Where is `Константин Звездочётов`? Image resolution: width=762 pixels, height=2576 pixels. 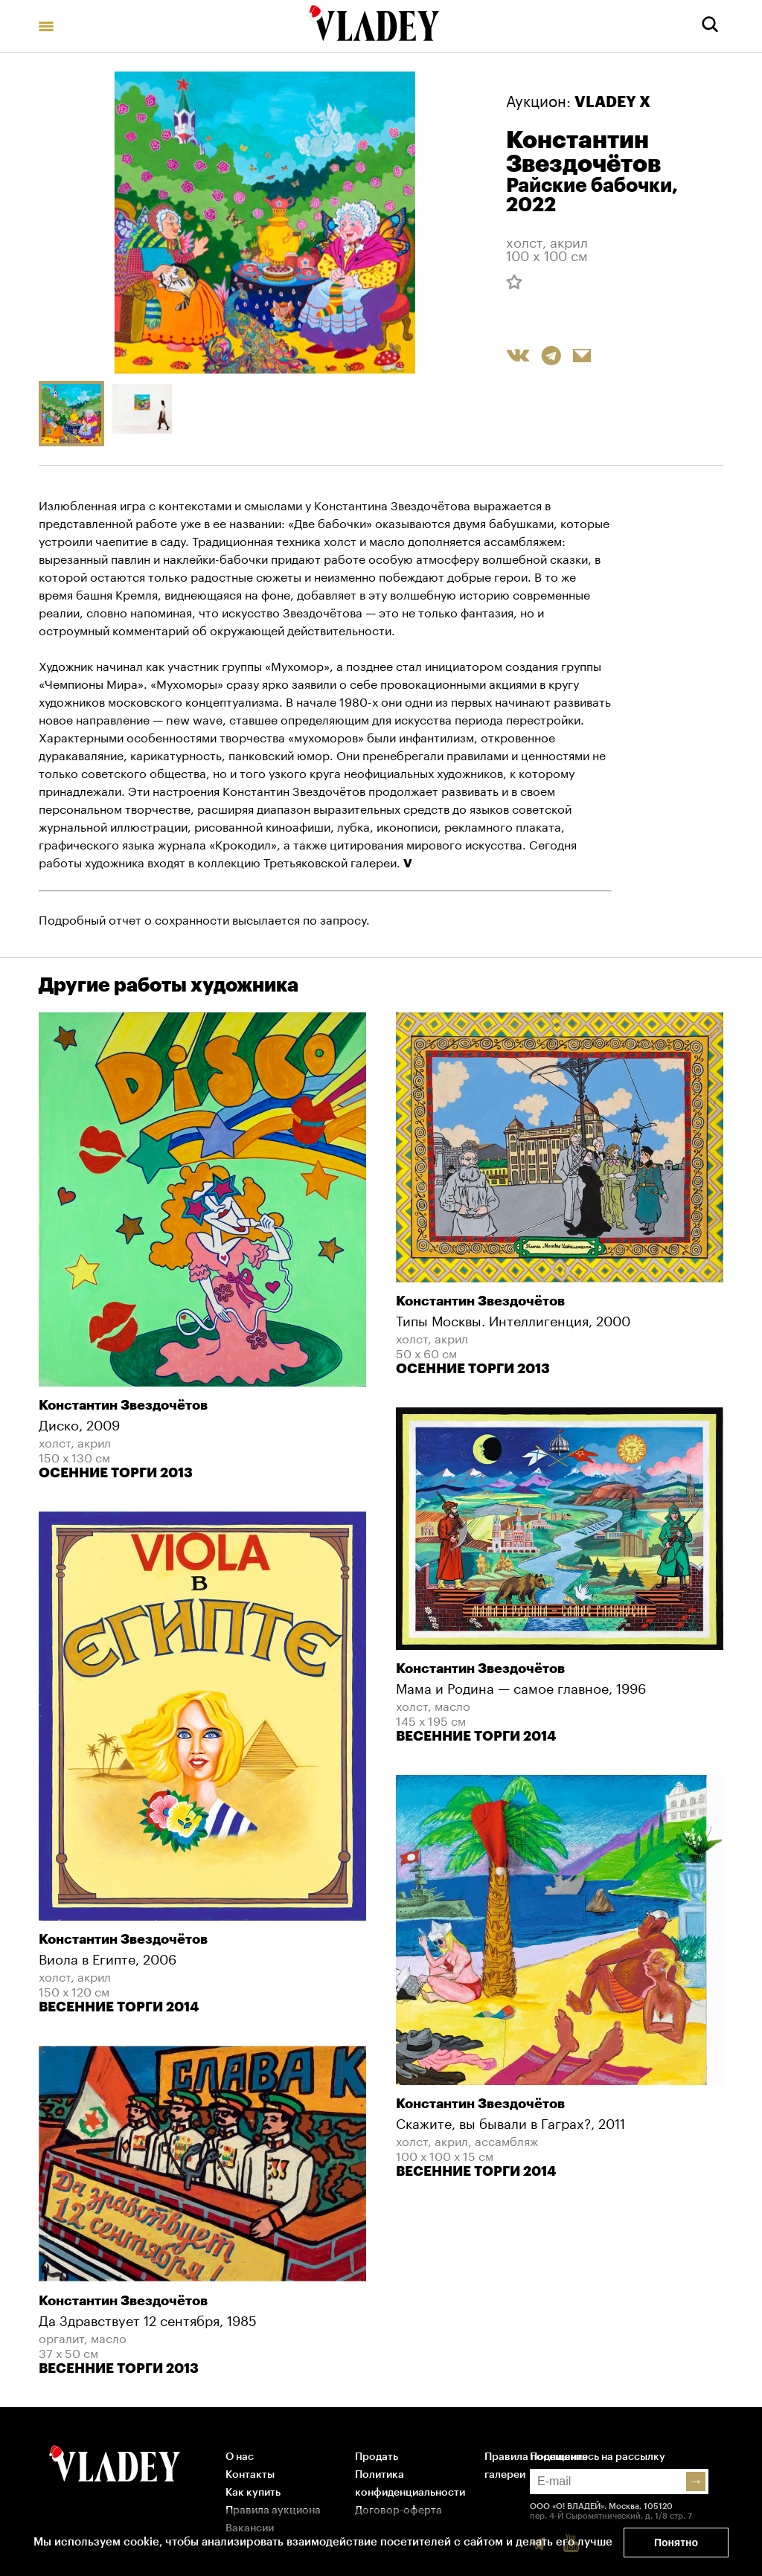 Константин Звездочётов is located at coordinates (583, 152).